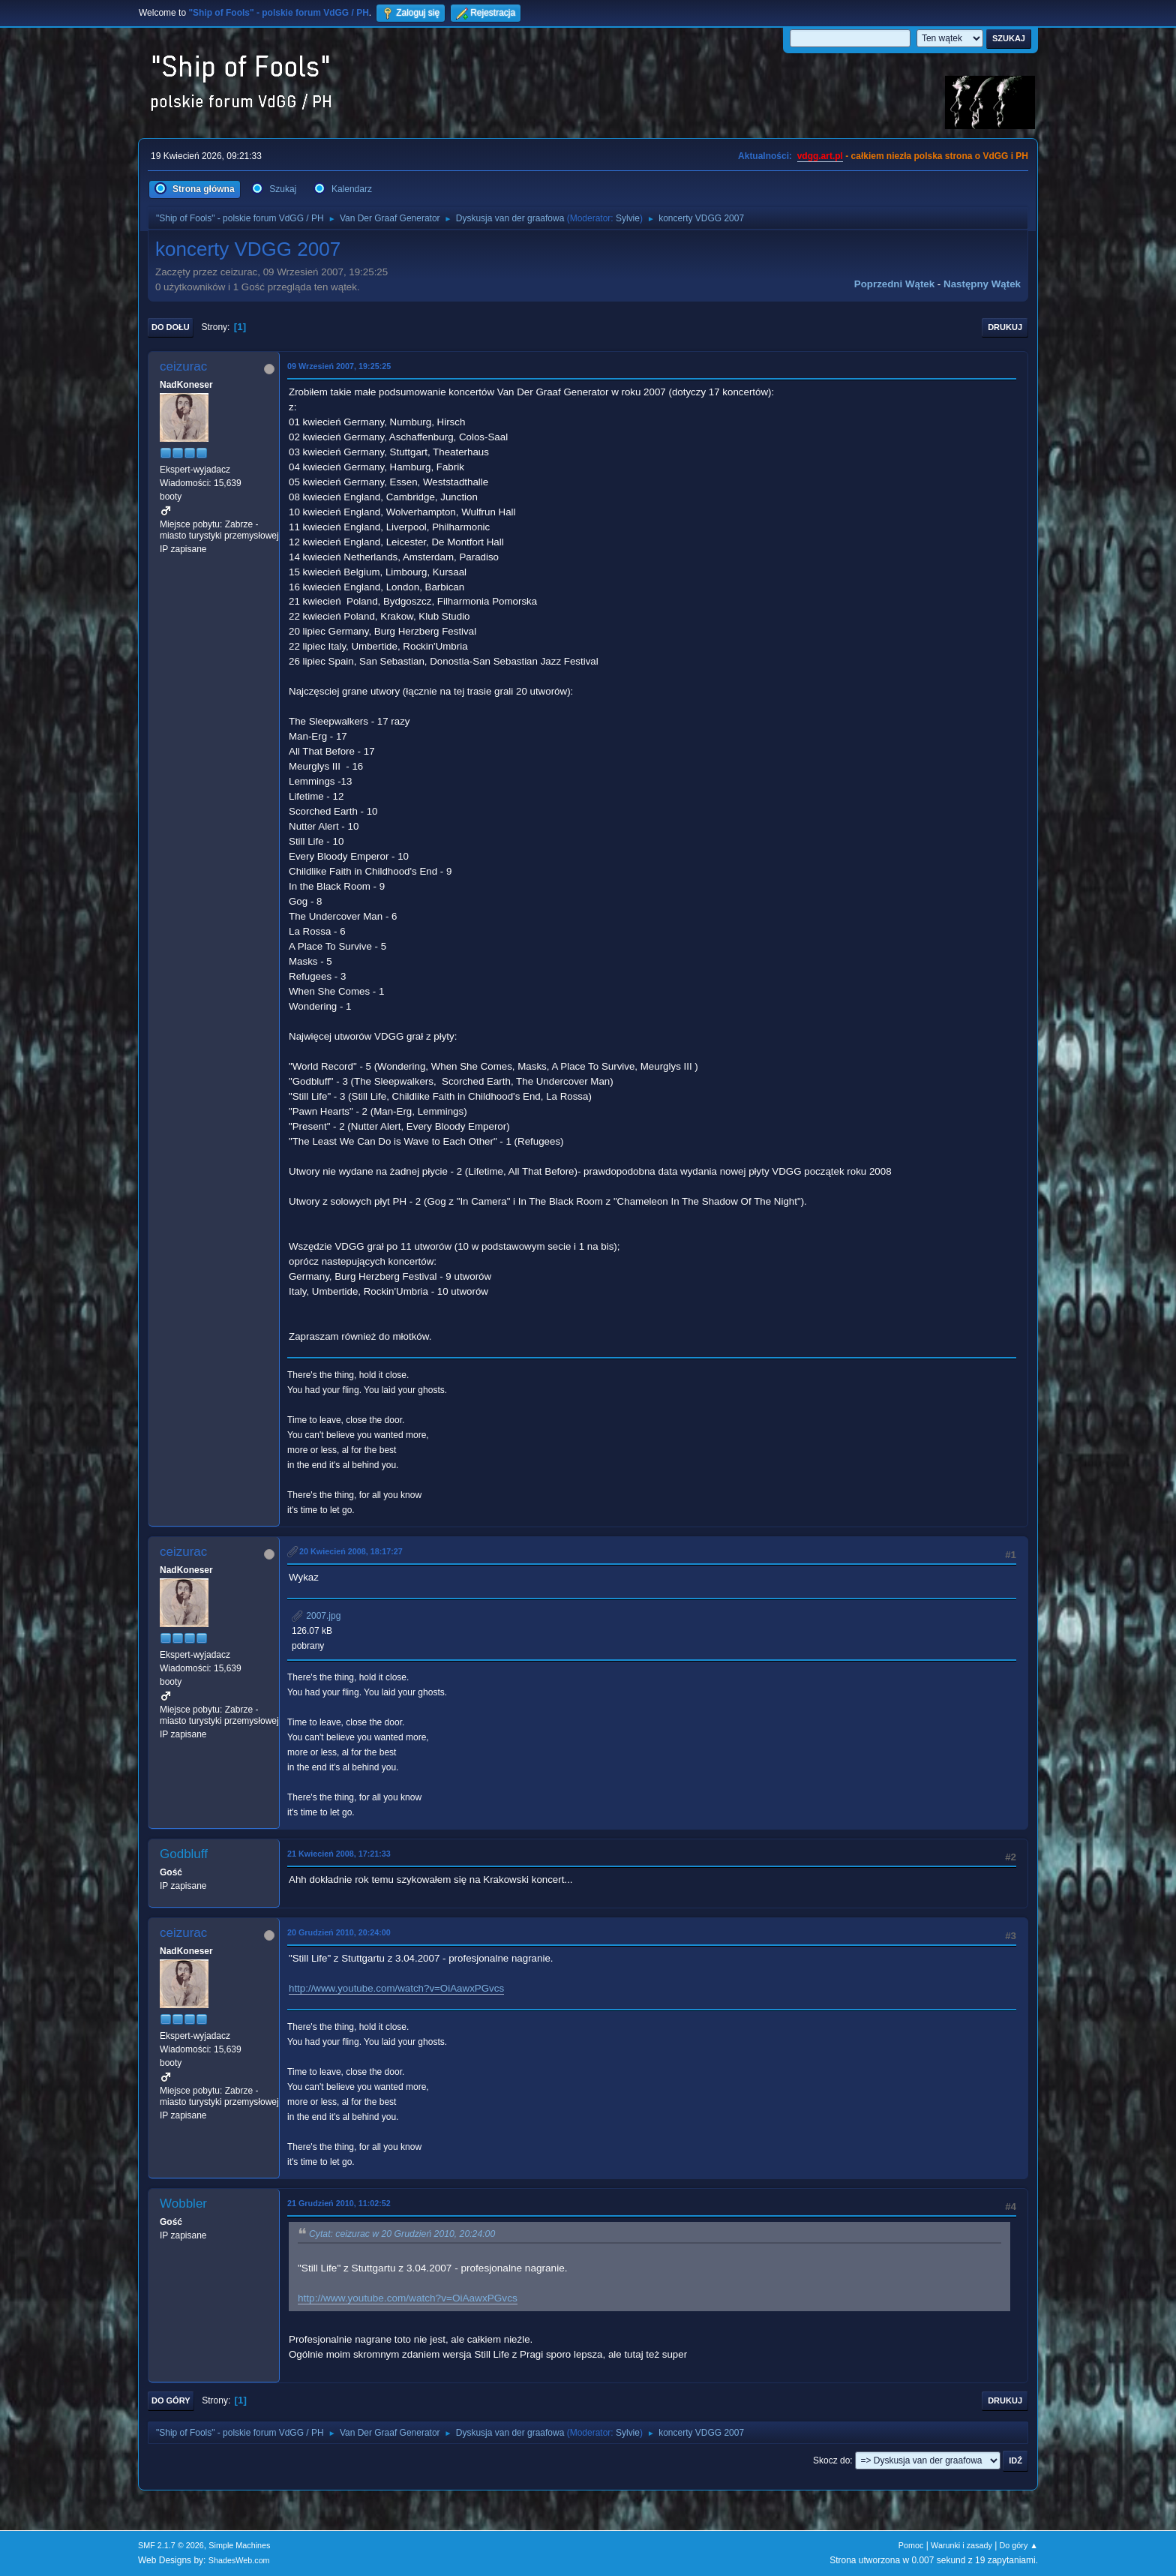 The image size is (1176, 2576). I want to click on Pomoc, so click(911, 2545).